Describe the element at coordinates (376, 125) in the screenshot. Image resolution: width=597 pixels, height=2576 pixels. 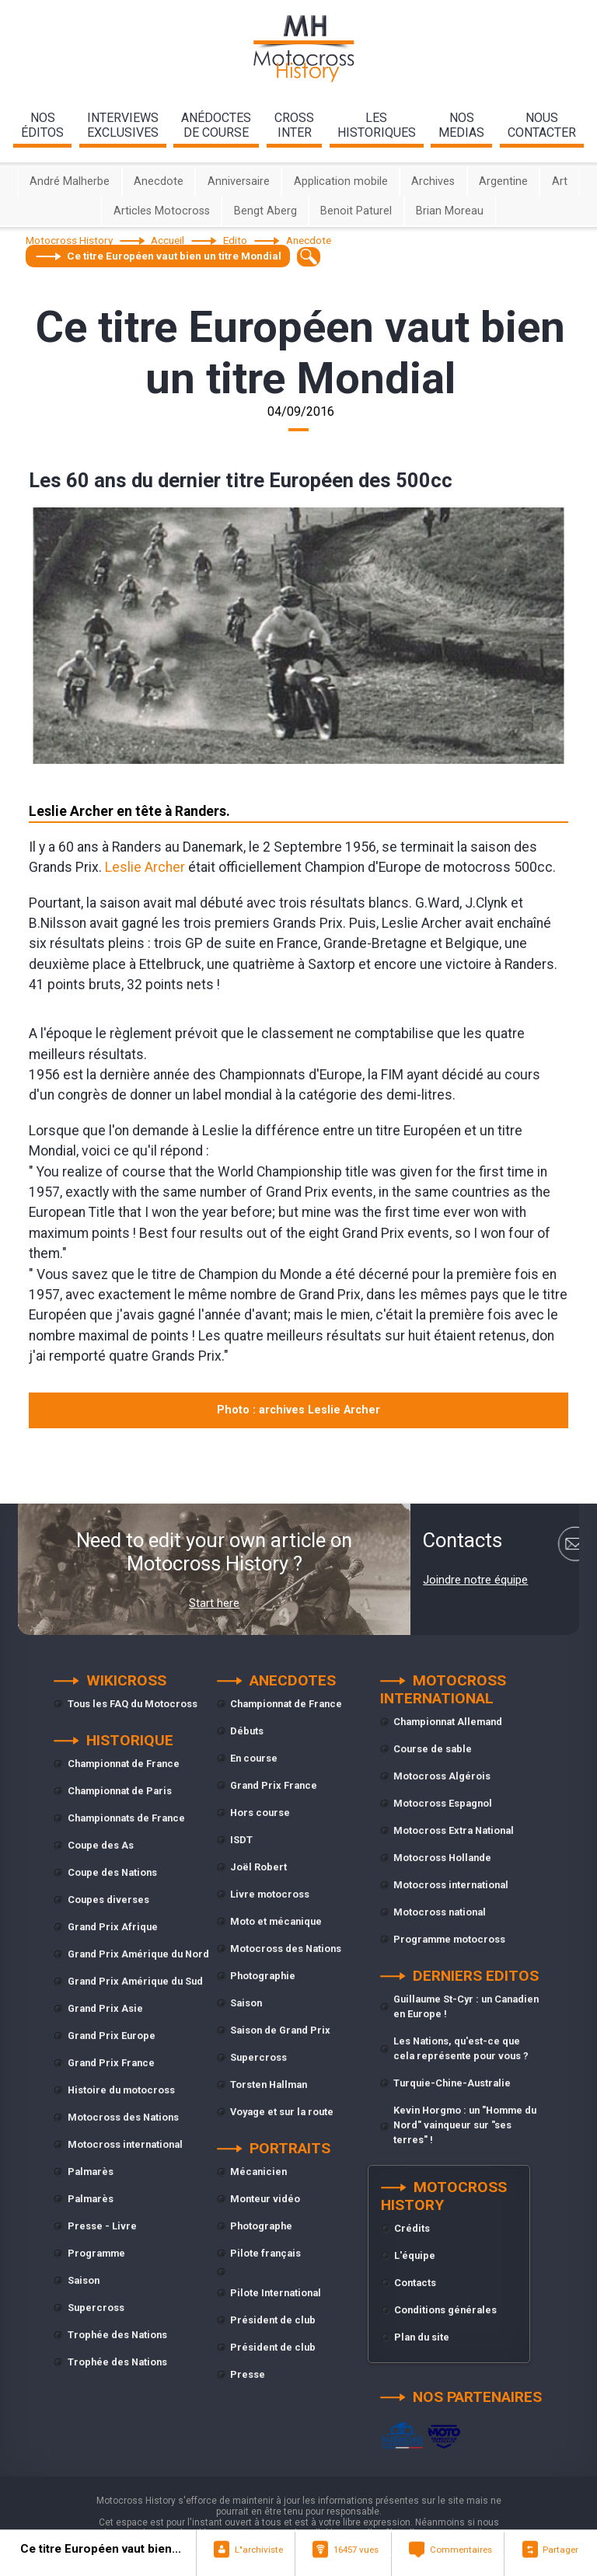
I see `leshistoriques` at that location.